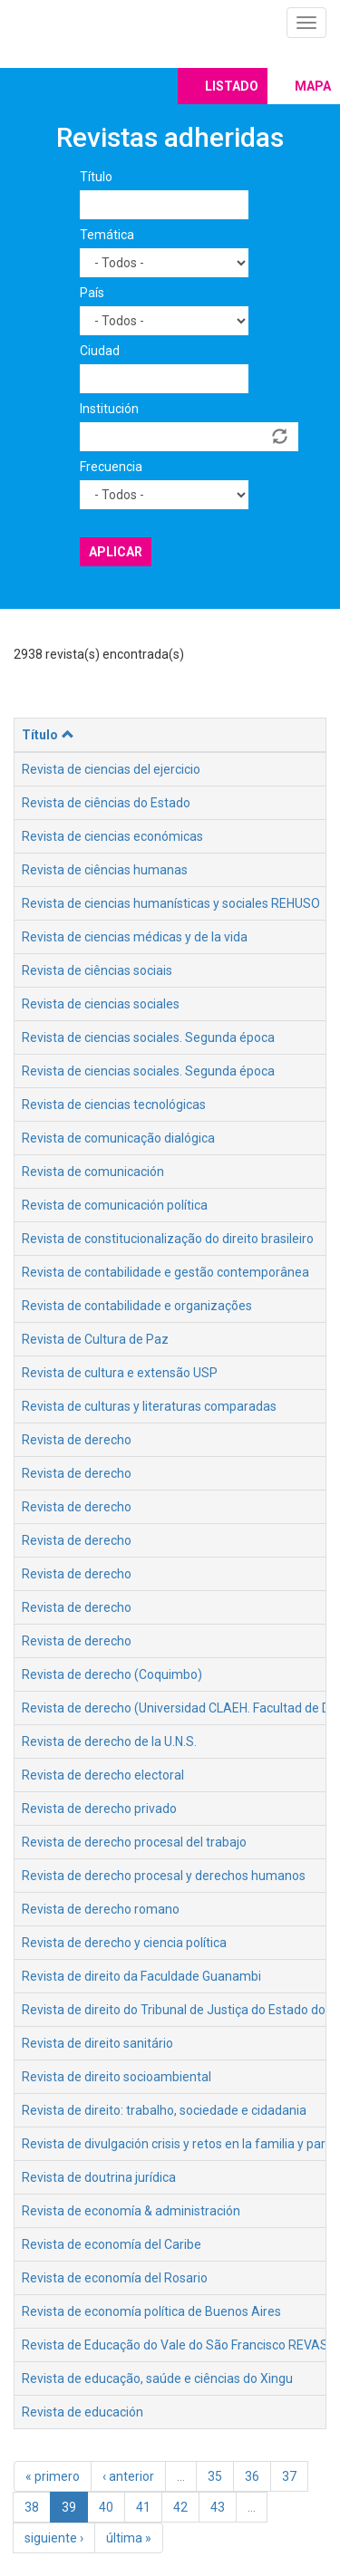 This screenshot has width=340, height=2576. What do you see at coordinates (106, 803) in the screenshot?
I see `Revista de ciências do Estado` at bounding box center [106, 803].